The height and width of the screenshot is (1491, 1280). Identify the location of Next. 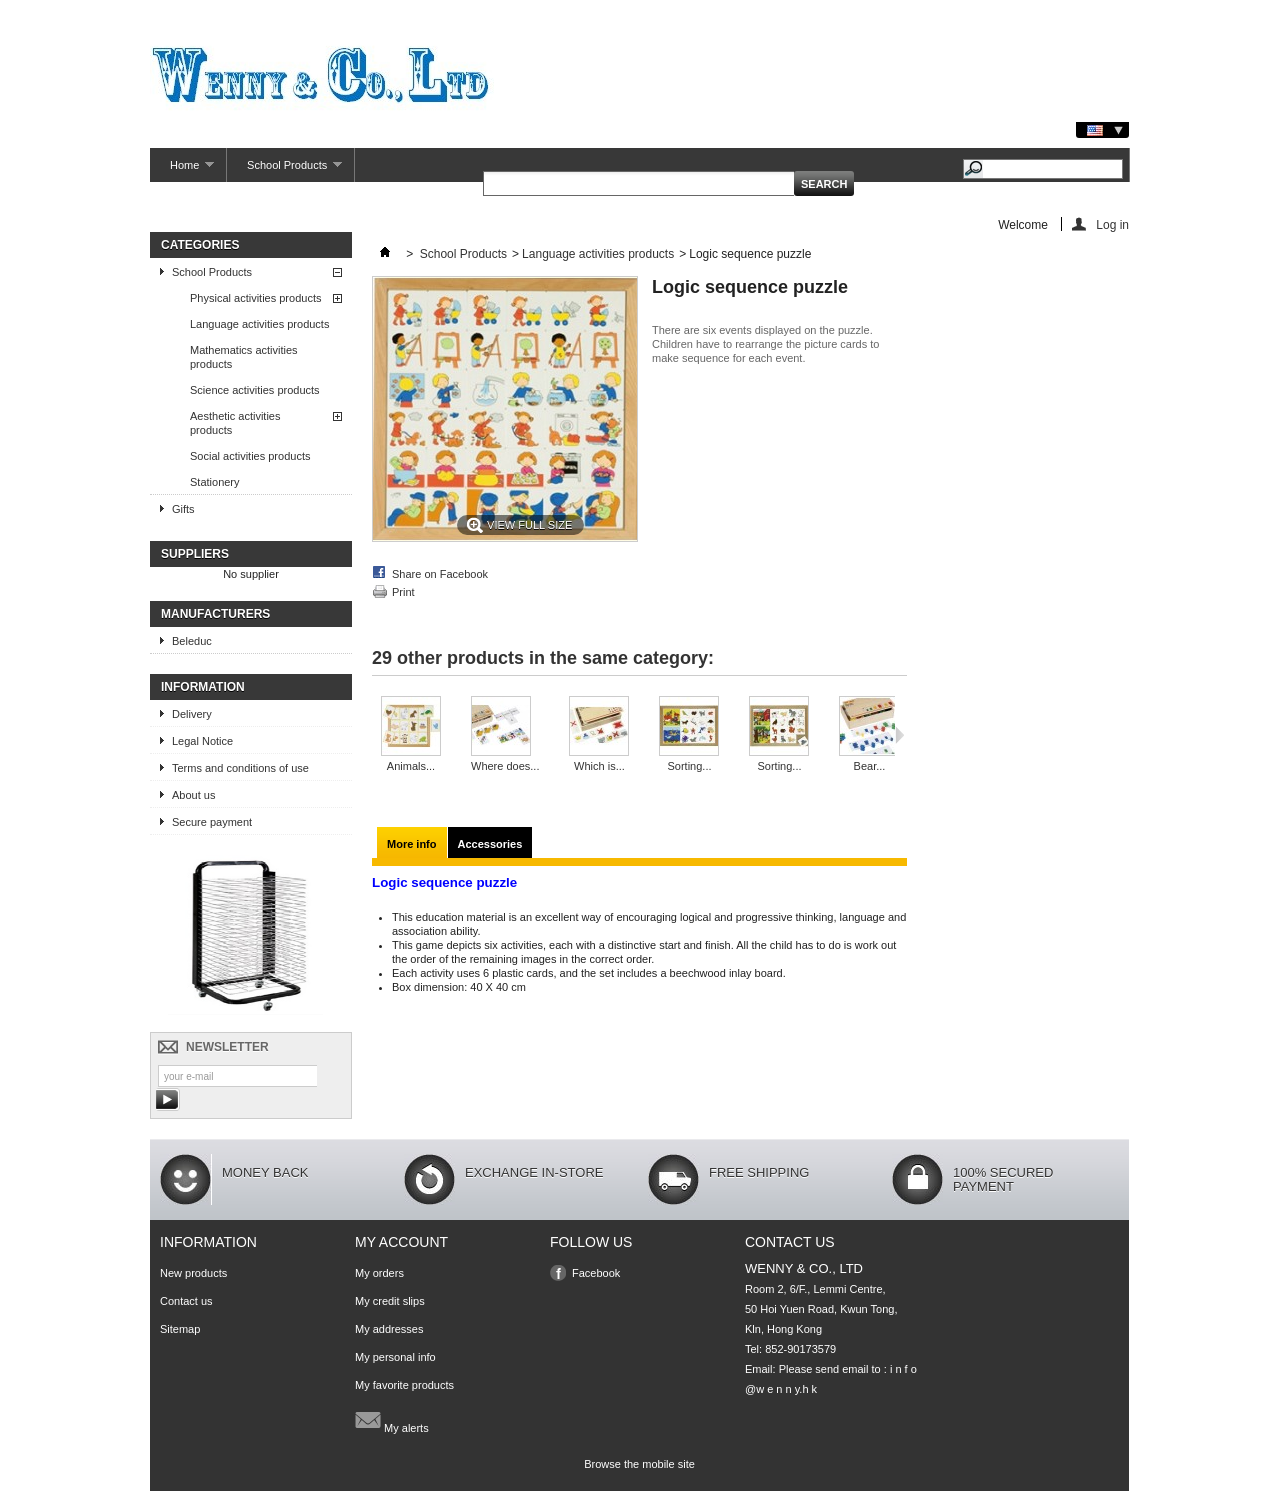
(899, 735).